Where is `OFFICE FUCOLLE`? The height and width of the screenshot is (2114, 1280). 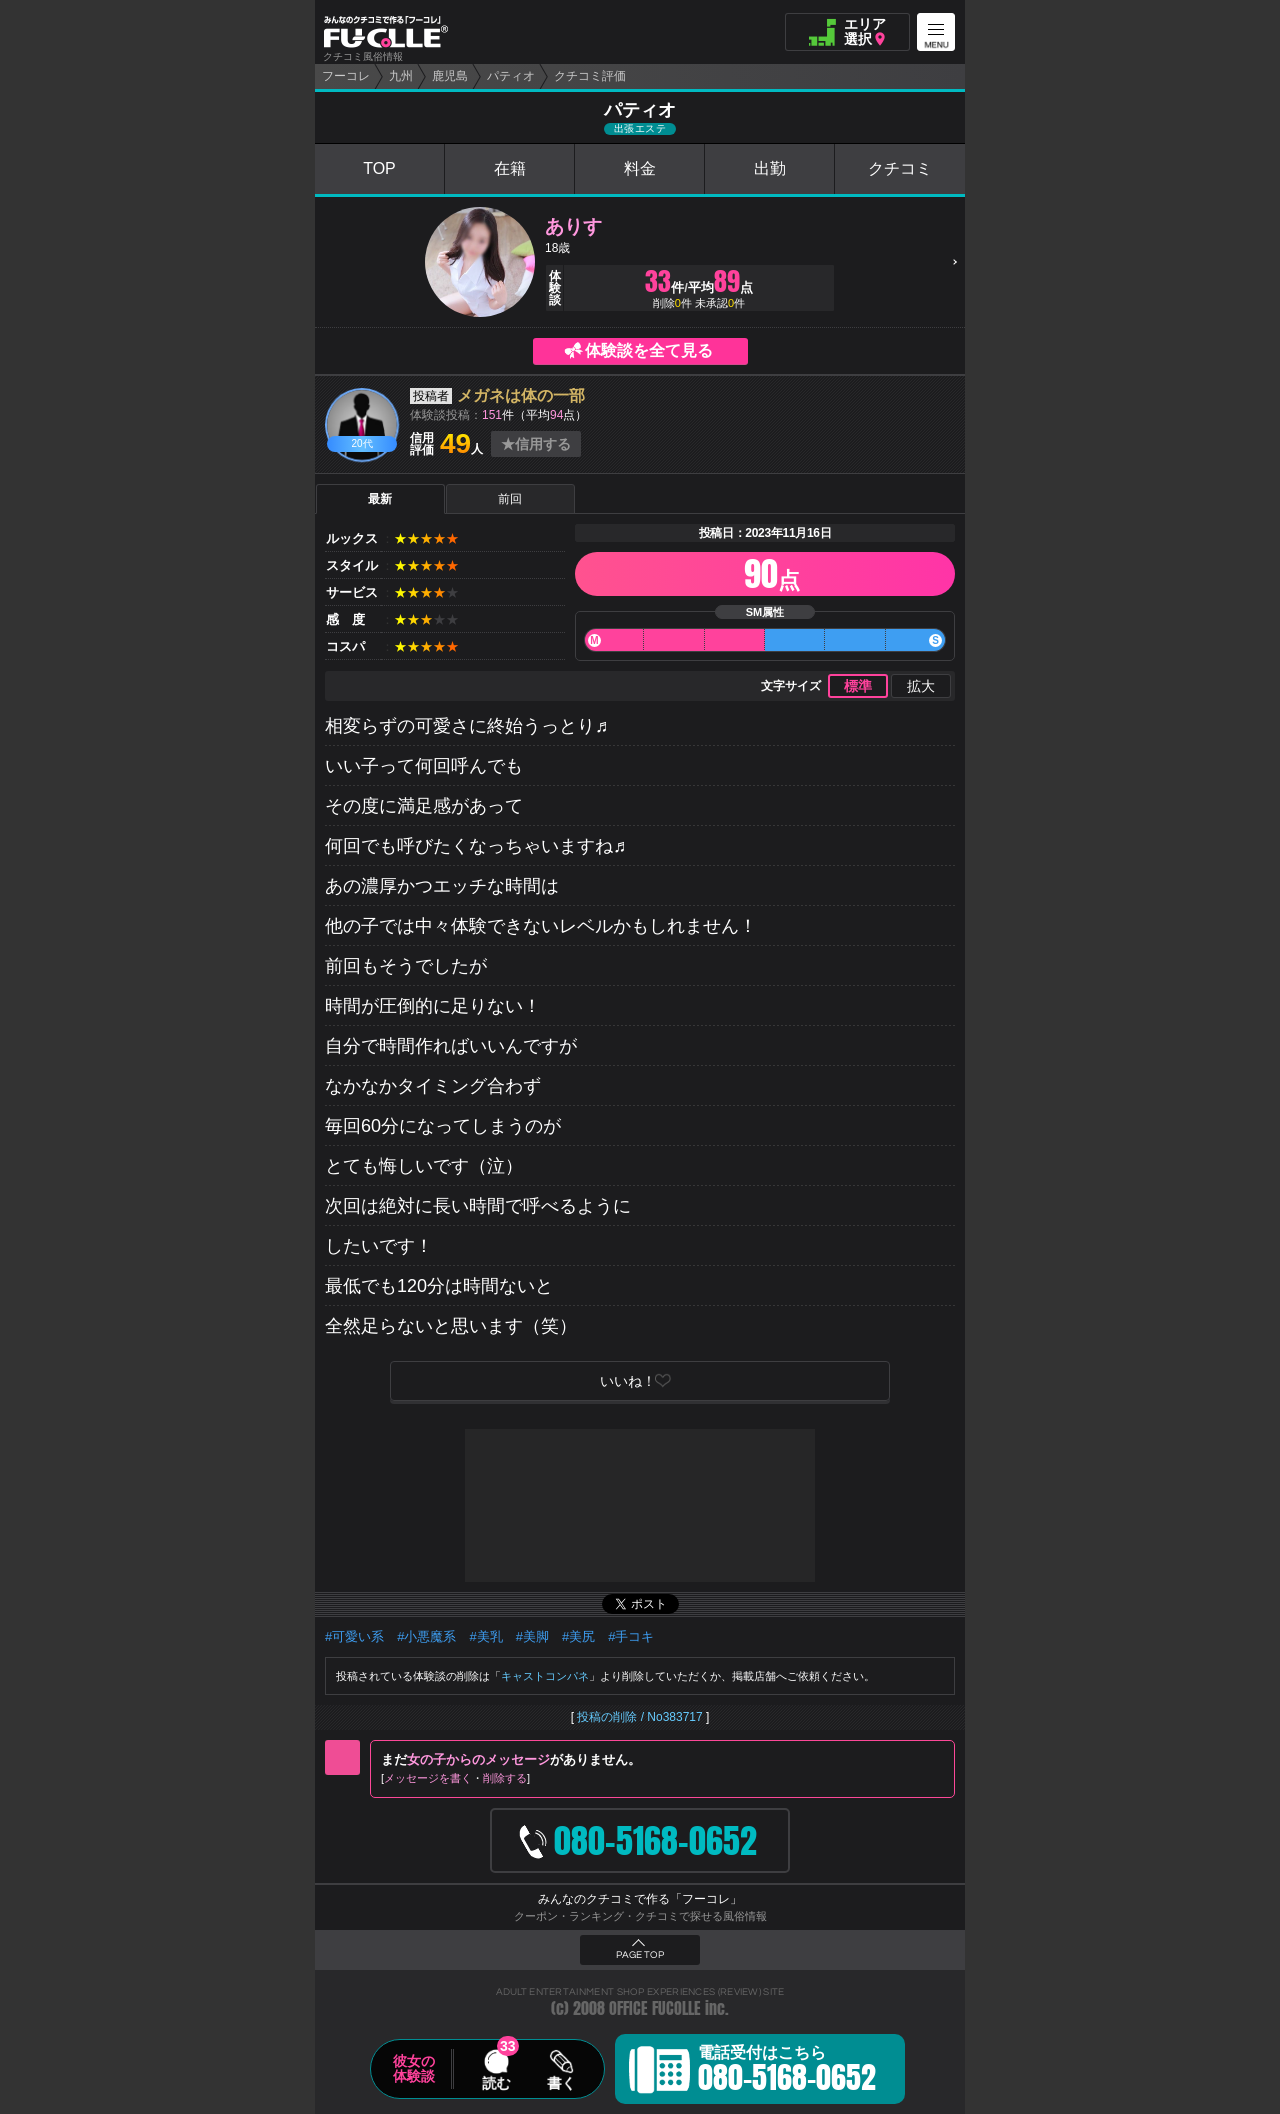 OFFICE FUCOLLE is located at coordinates (655, 2008).